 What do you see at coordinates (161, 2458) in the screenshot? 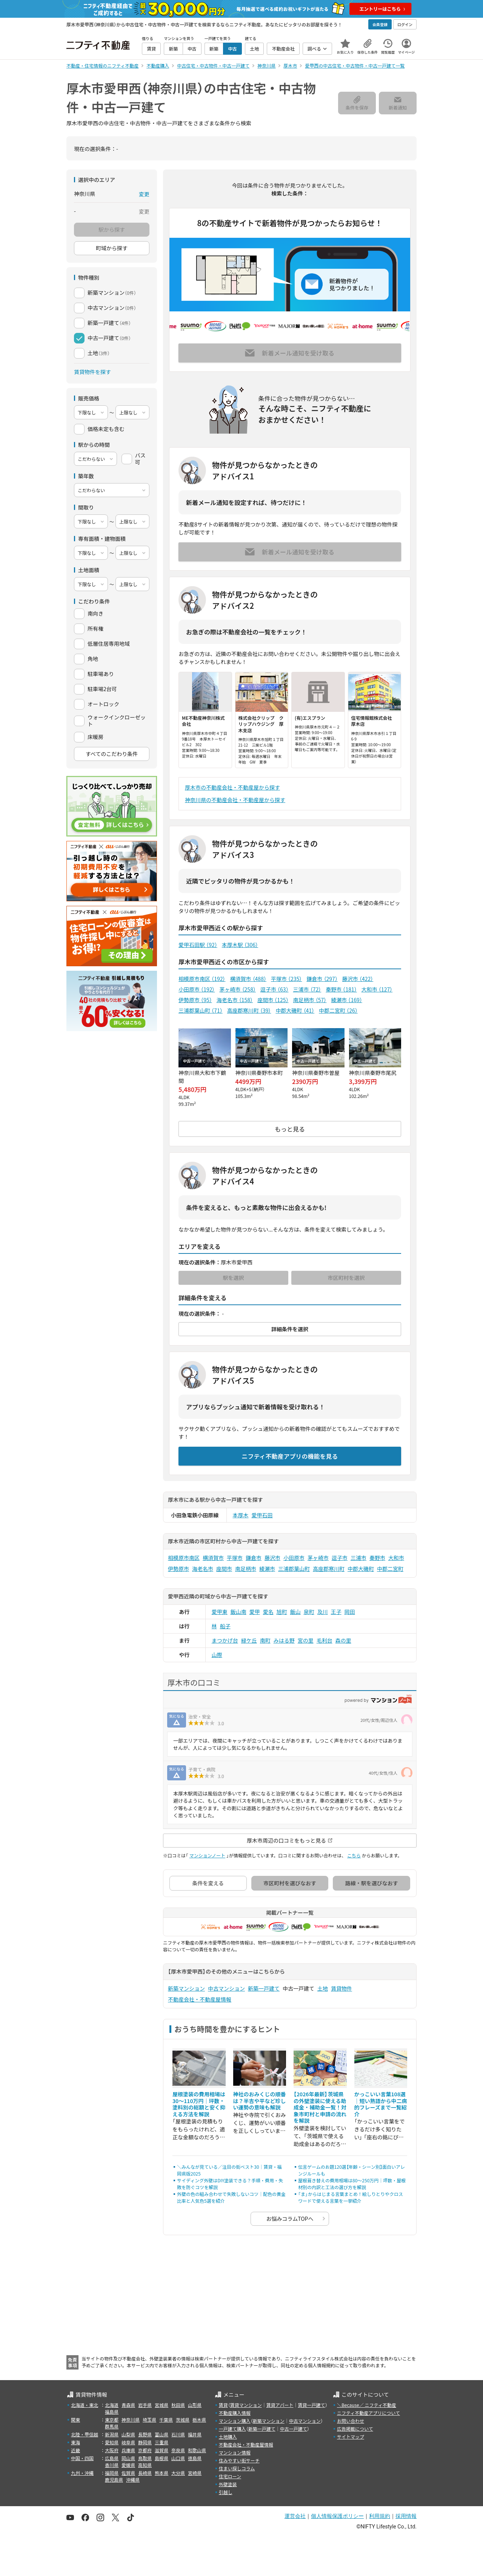
I see `島根県` at bounding box center [161, 2458].